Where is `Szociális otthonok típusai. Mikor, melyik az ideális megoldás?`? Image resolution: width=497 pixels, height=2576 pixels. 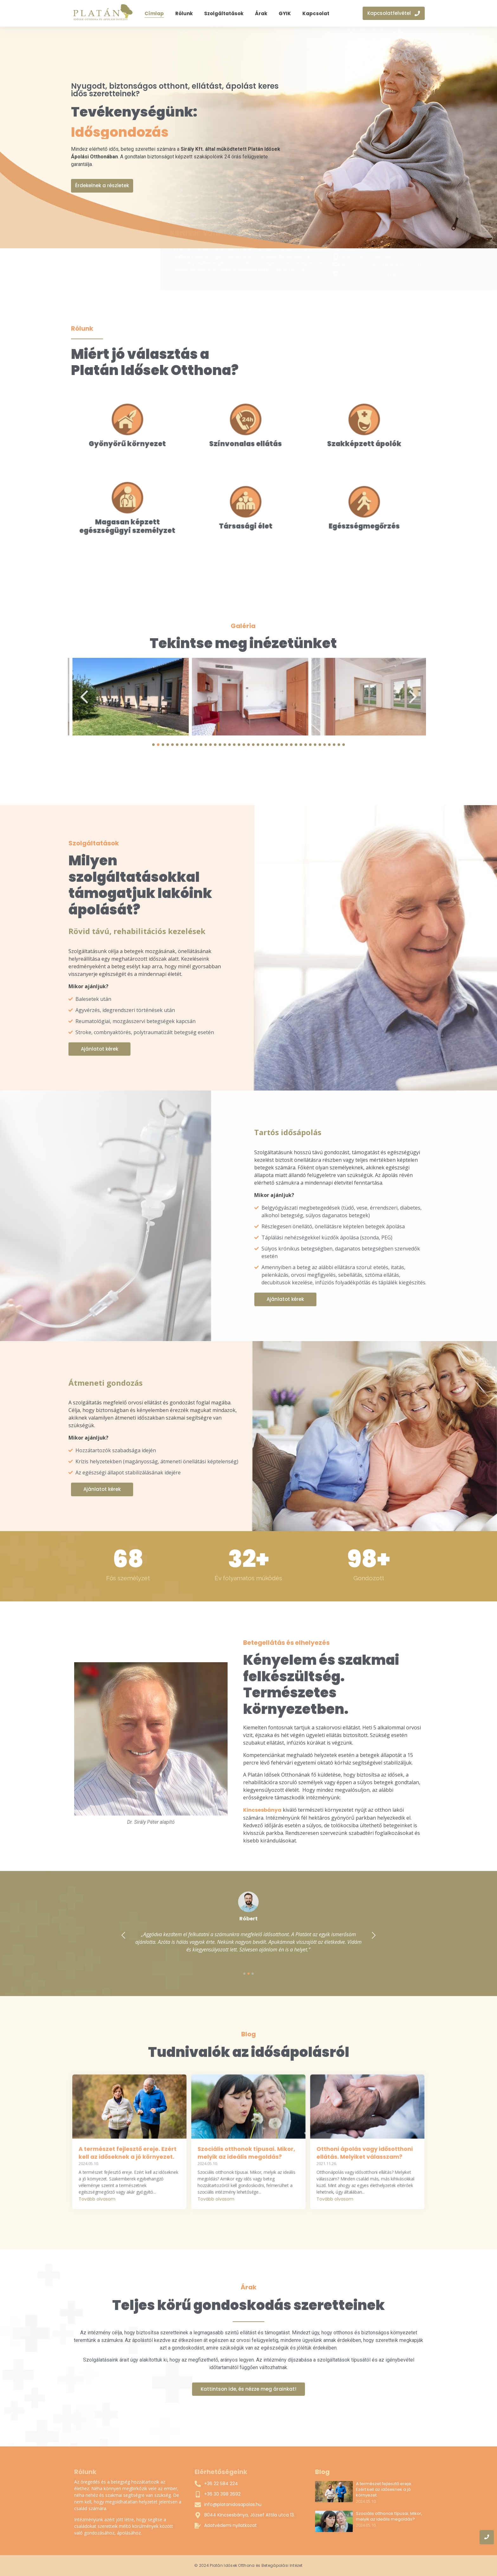 Szociális otthonok típusai. Mikor, melyik az ideális megoldás? is located at coordinates (389, 2516).